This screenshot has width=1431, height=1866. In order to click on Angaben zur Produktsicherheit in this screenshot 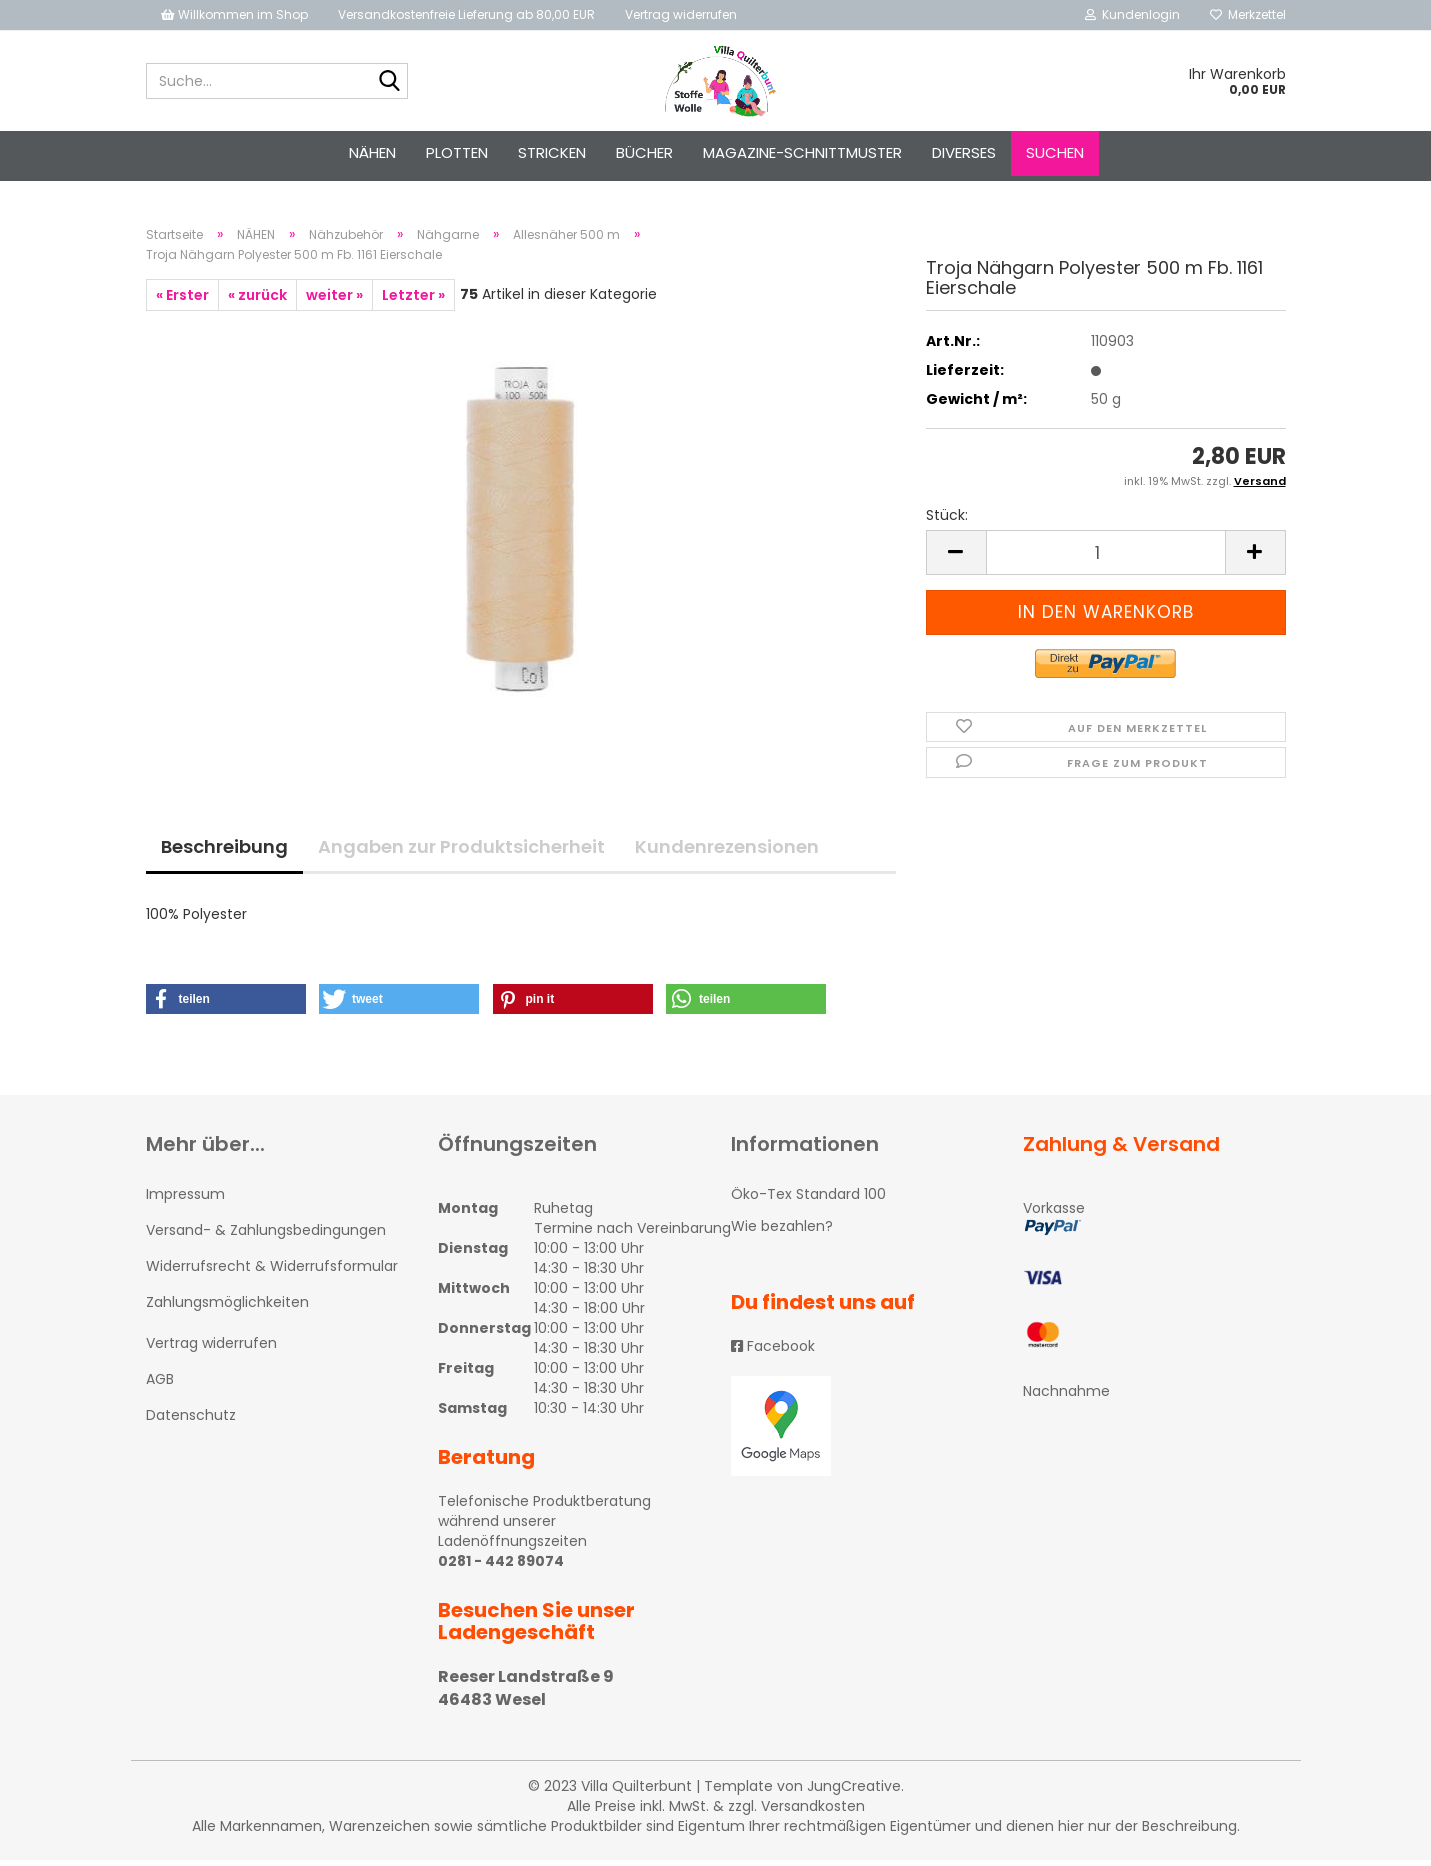, I will do `click(461, 852)`.